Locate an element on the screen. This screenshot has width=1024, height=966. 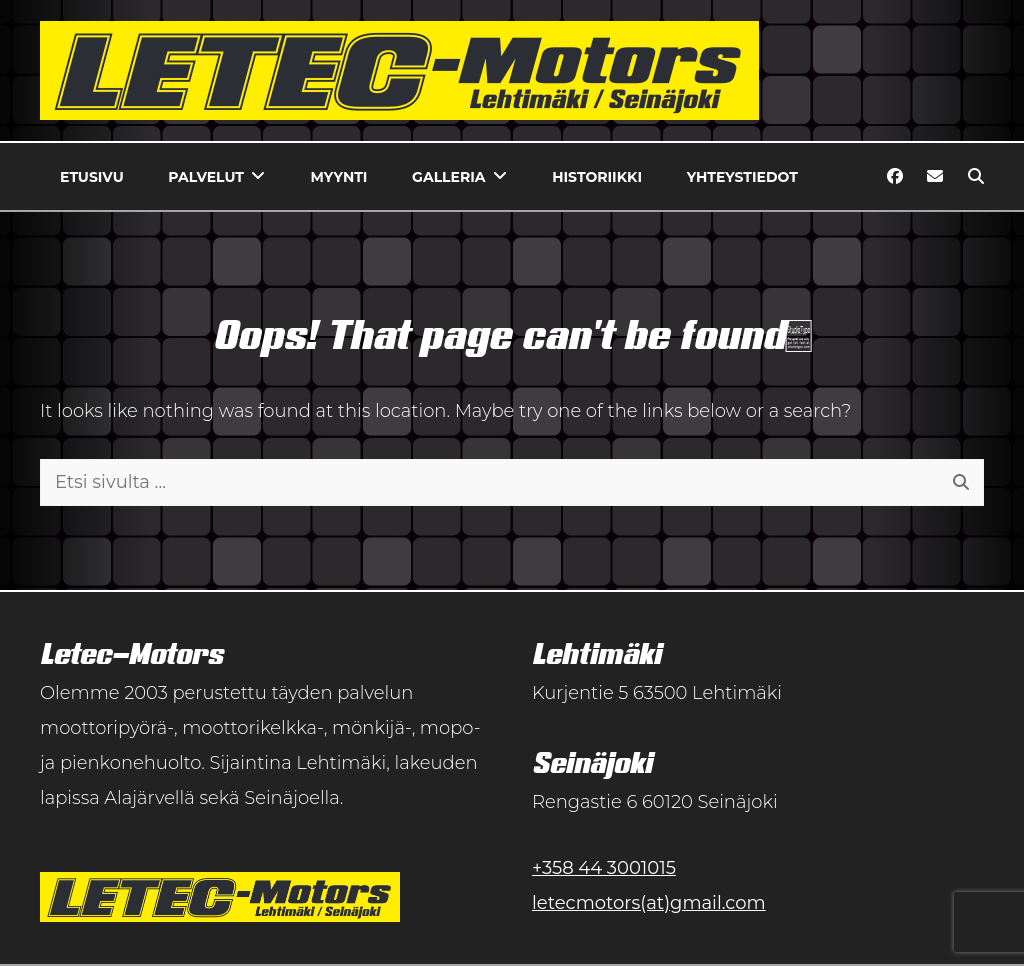
Palvelut is located at coordinates (206, 177).